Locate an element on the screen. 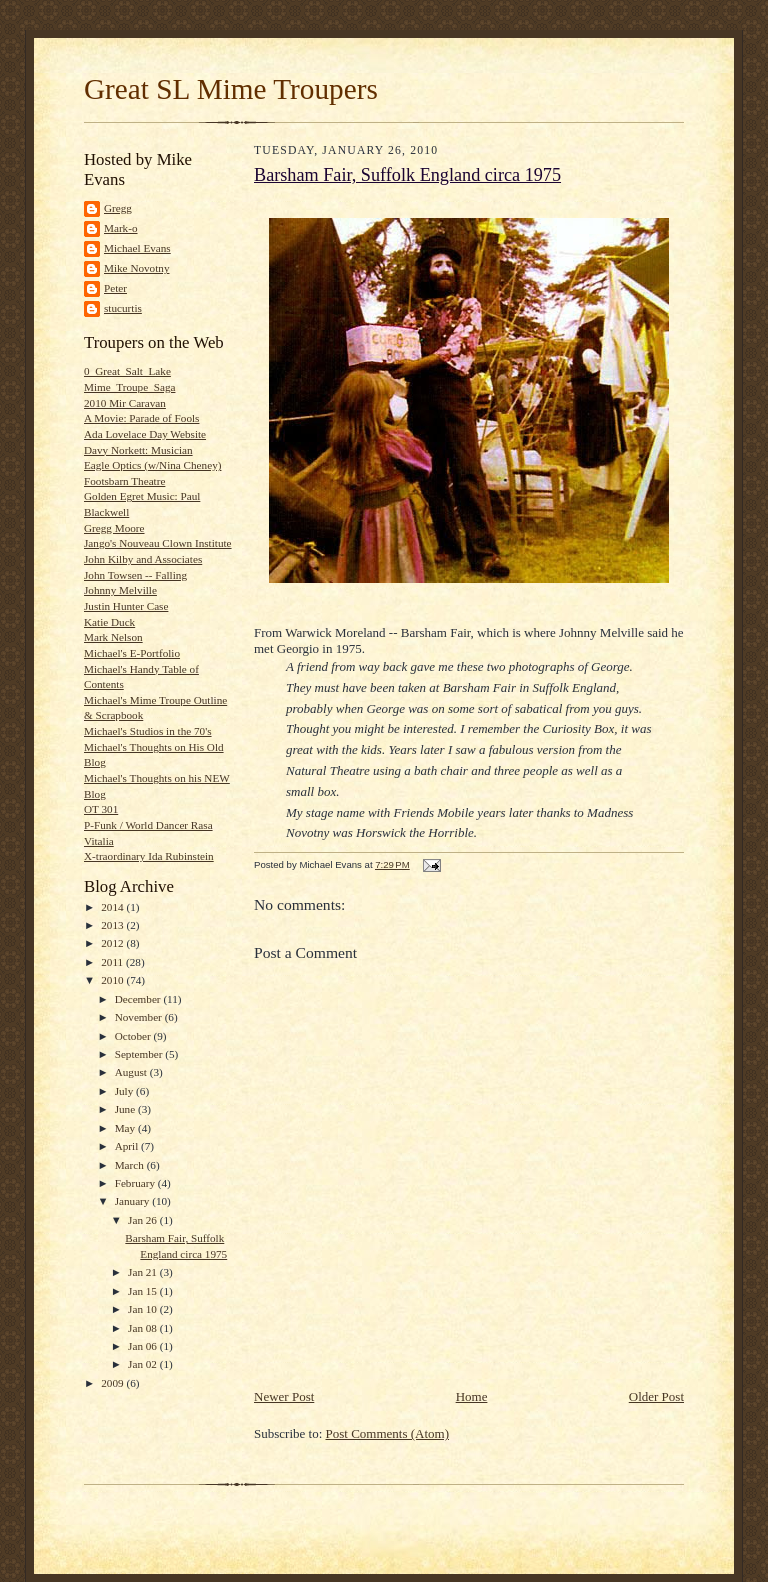 This screenshot has height=1582, width=768. Jan 15 is located at coordinates (144, 1291).